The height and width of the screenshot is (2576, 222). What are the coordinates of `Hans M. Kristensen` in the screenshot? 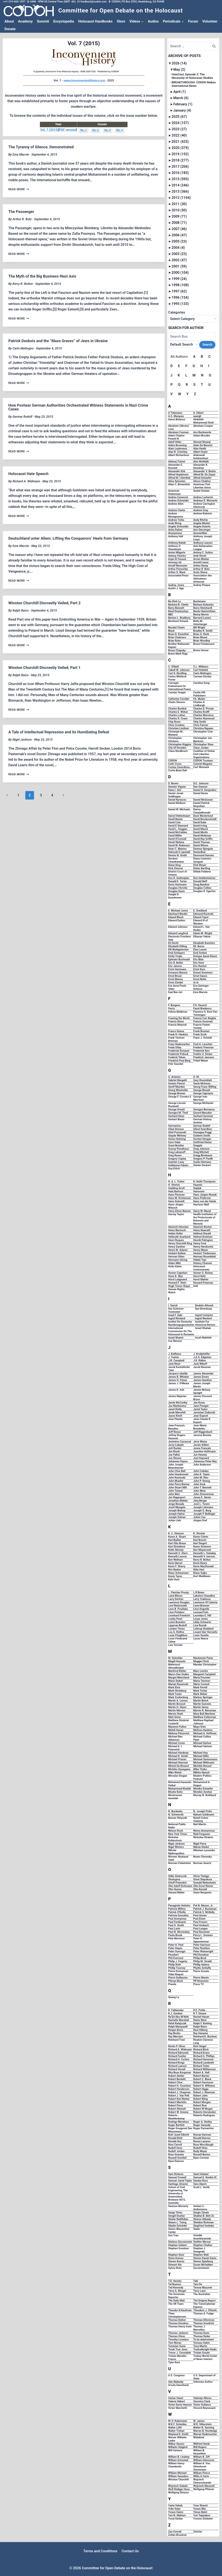 It's located at (179, 1198).